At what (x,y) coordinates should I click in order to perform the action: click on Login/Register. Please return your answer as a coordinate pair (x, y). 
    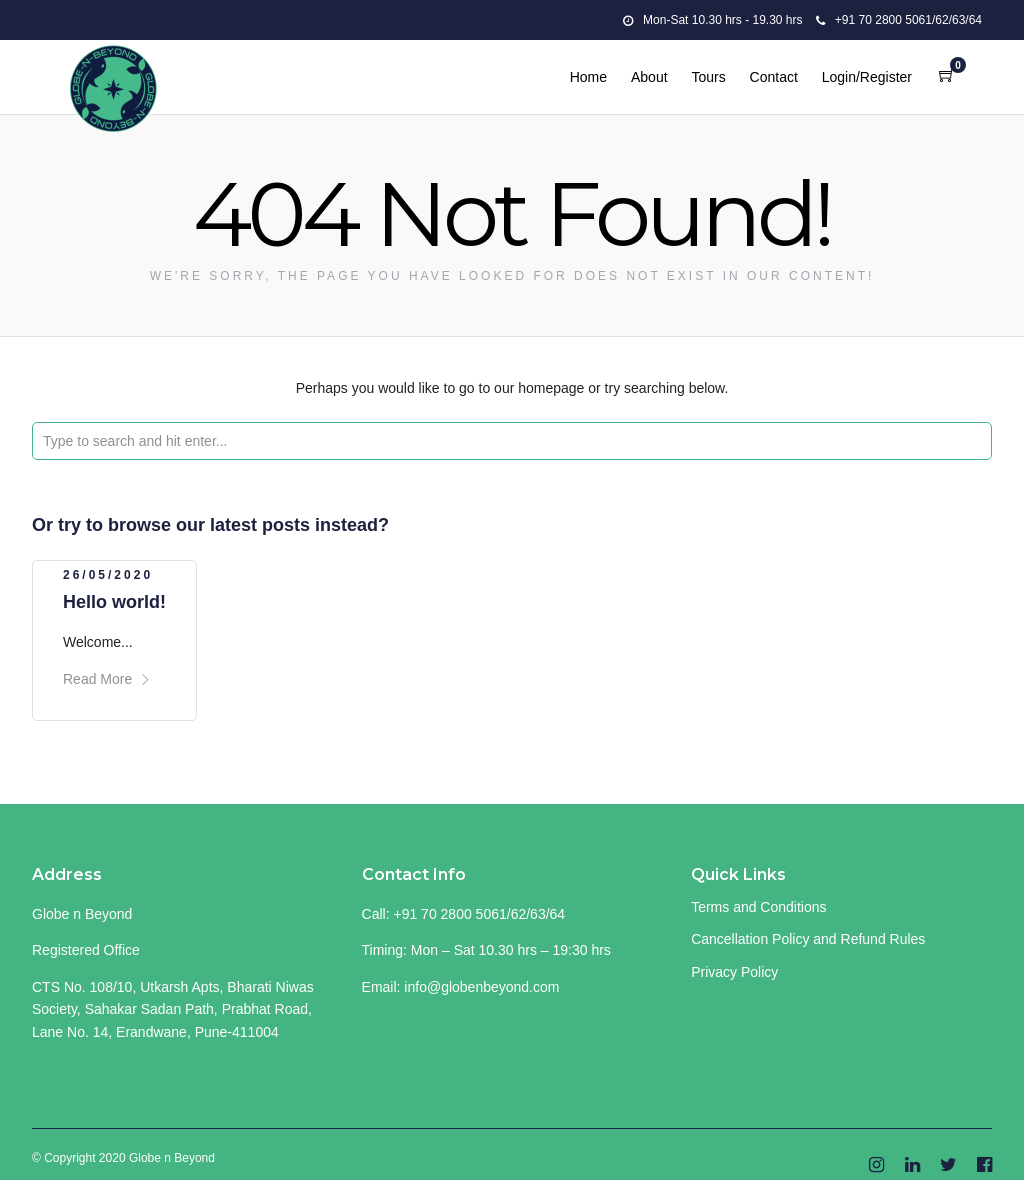
    Looking at the image, I should click on (867, 77).